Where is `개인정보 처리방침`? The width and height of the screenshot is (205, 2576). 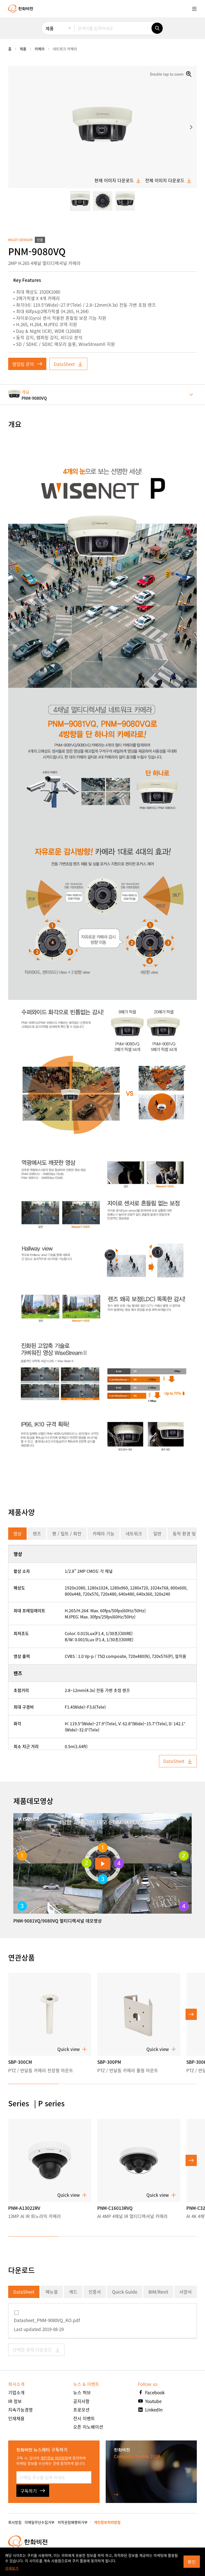 개인정보 처리방침 is located at coordinates (54, 2457).